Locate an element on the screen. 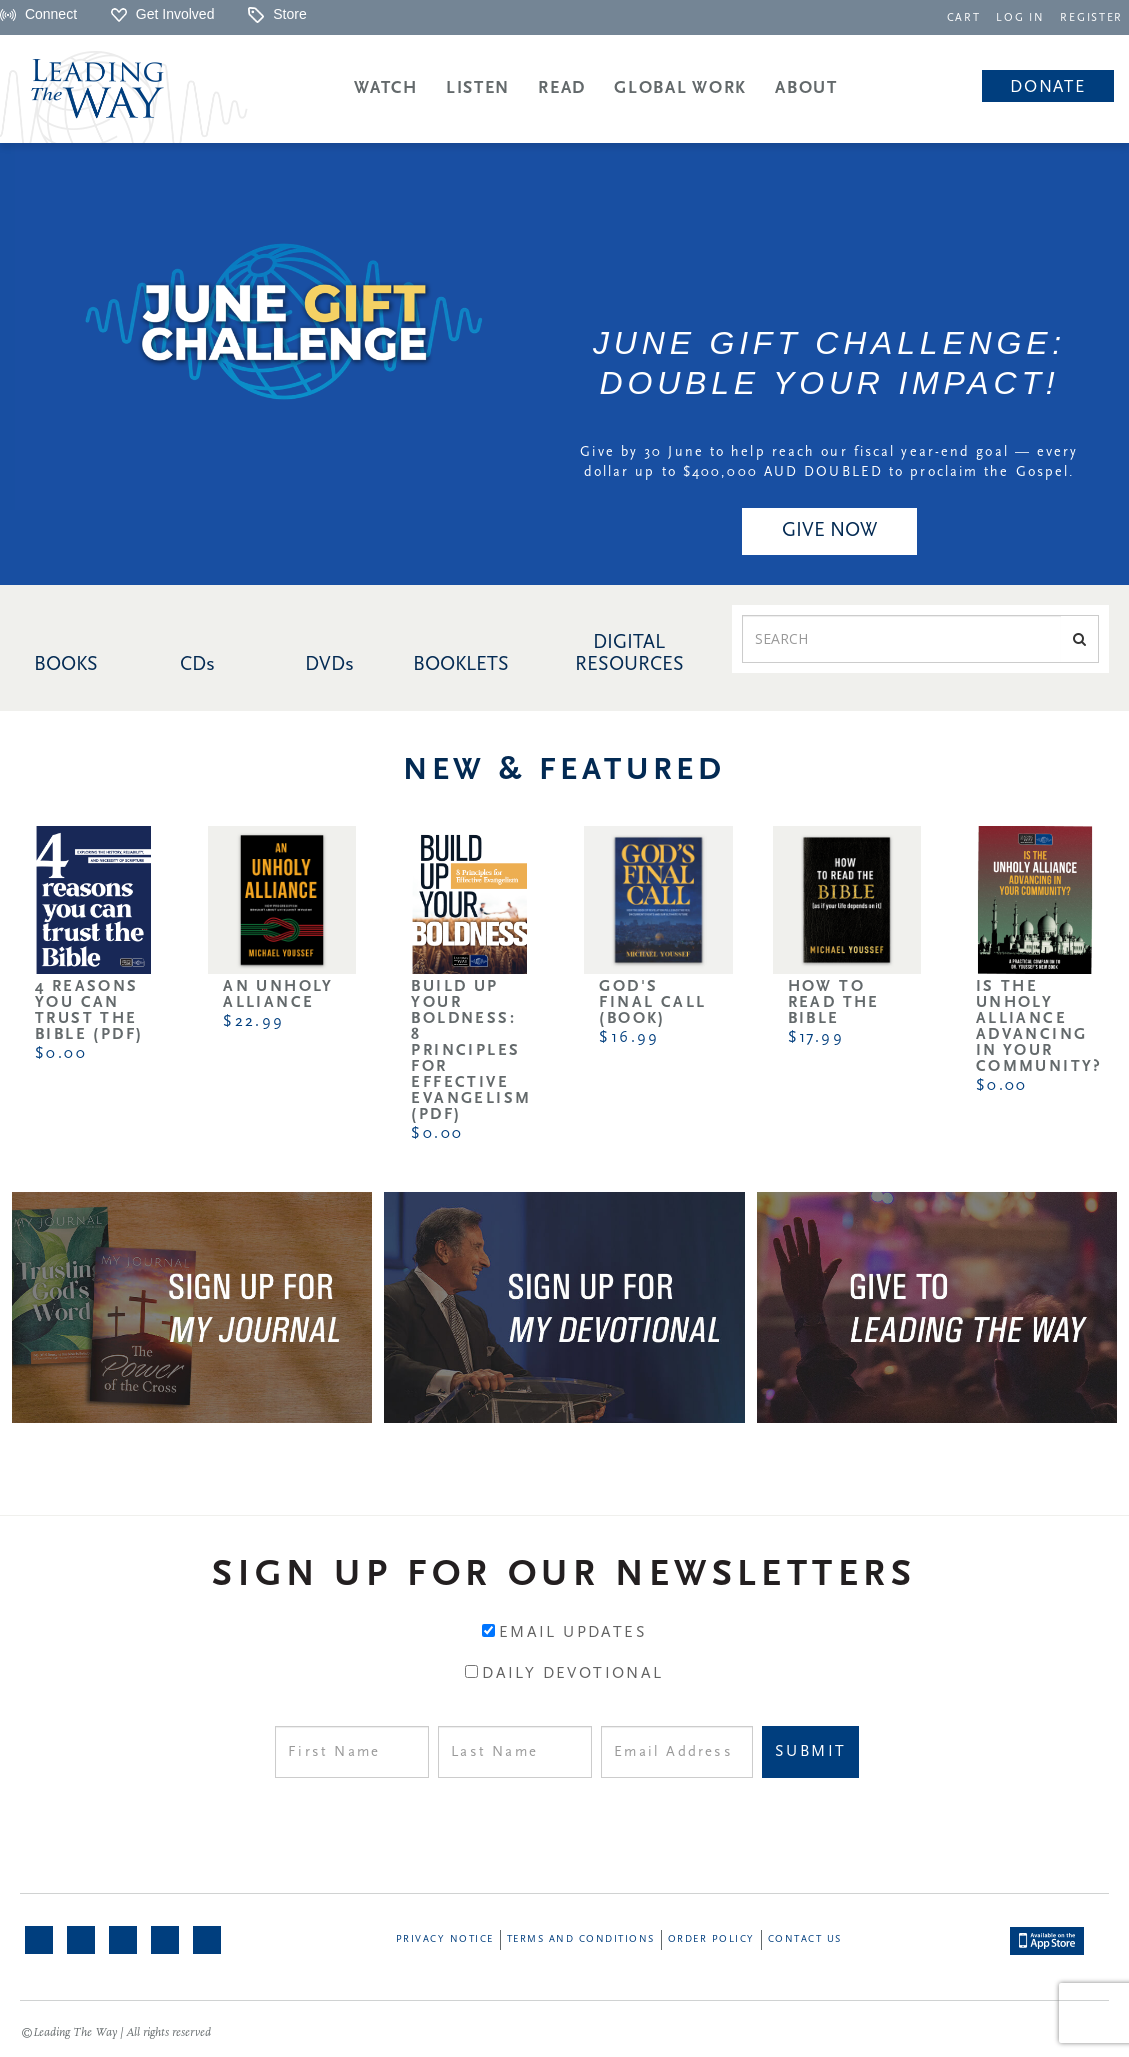  GIVE NOW is located at coordinates (829, 531).